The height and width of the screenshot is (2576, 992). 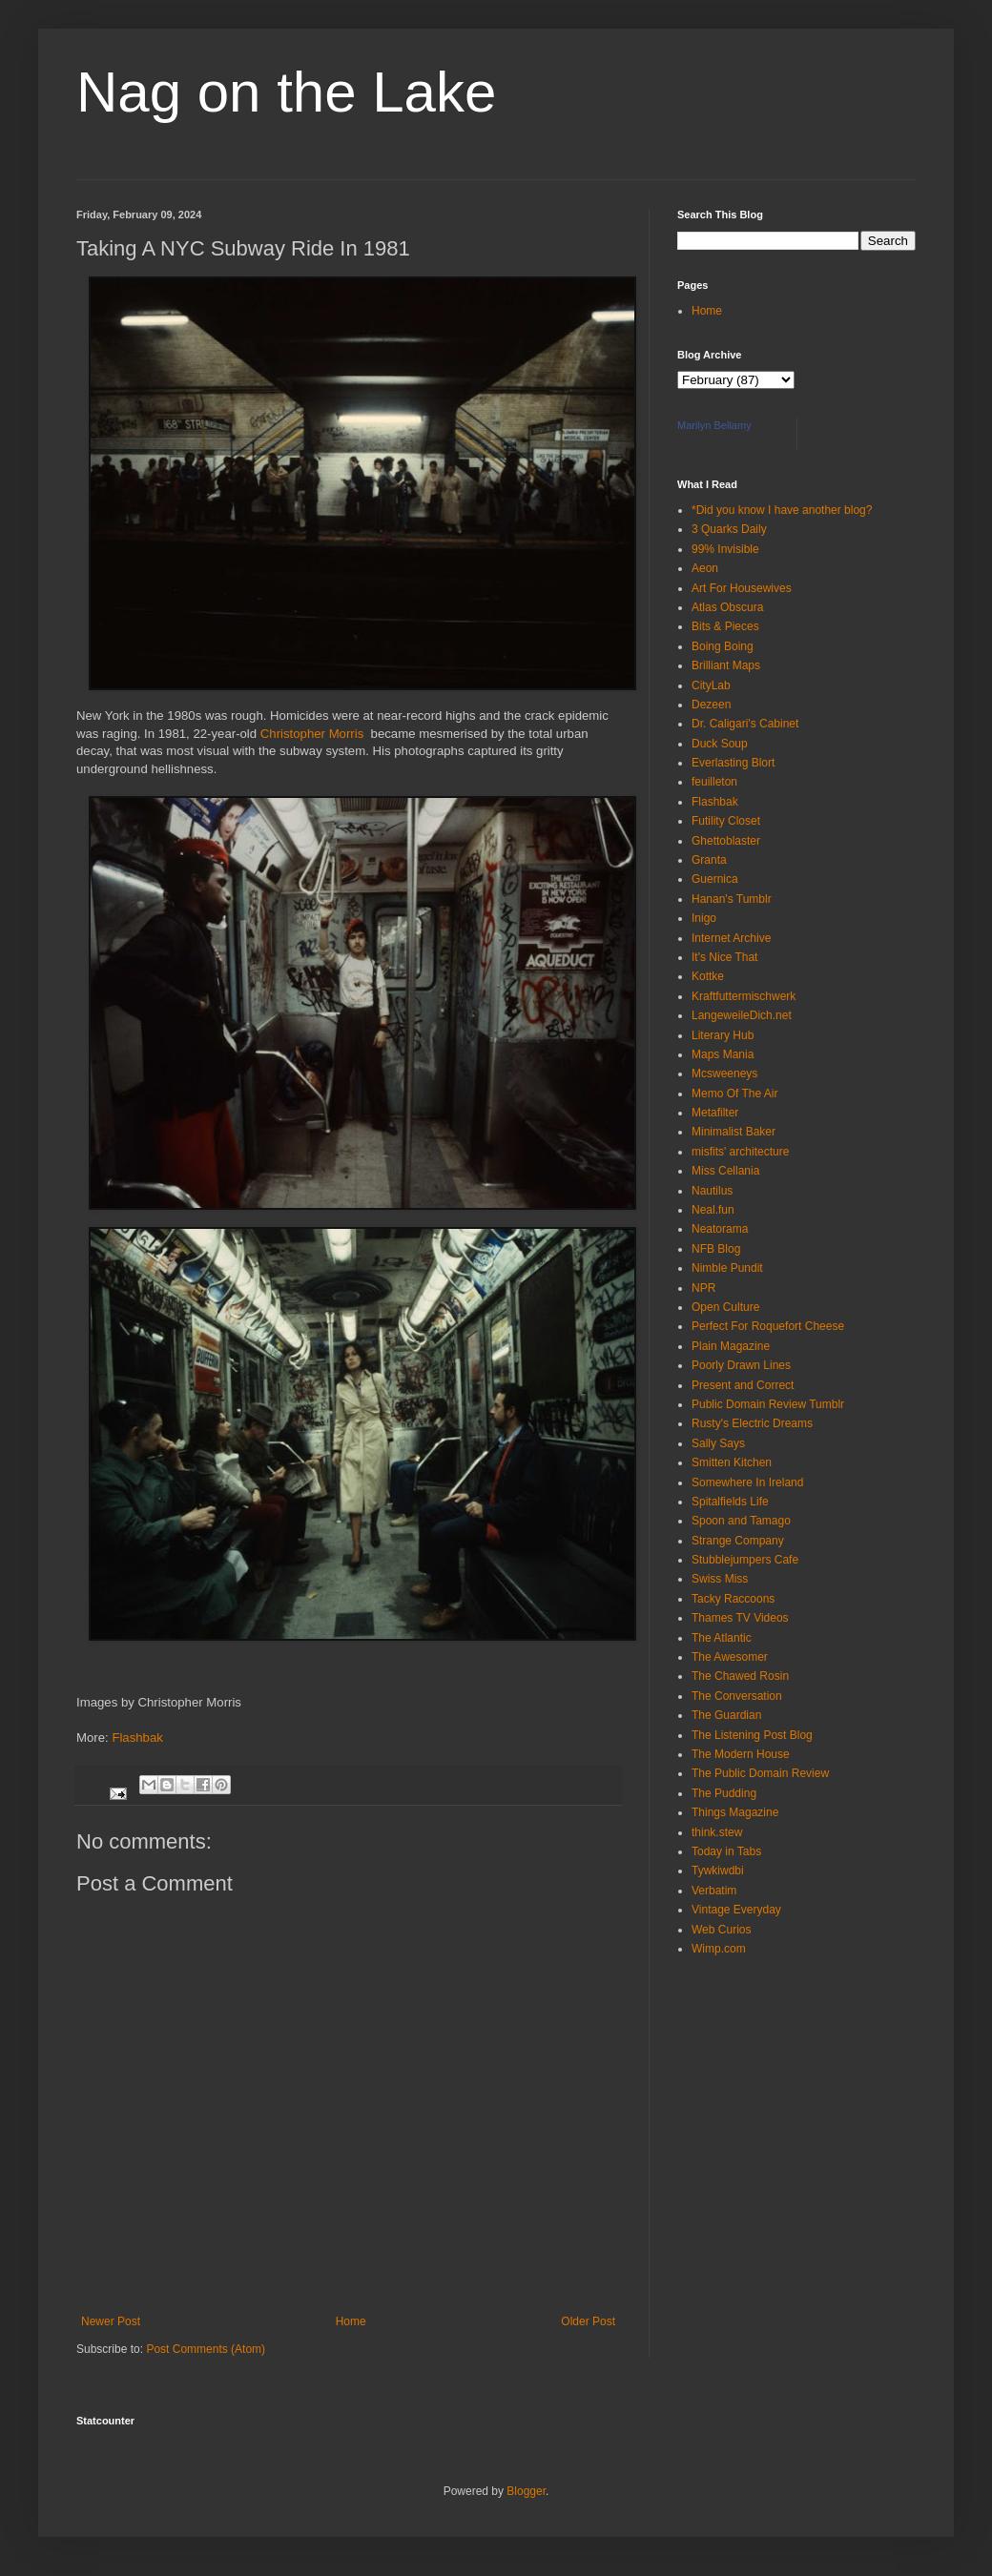 I want to click on It's Nice That, so click(x=724, y=957).